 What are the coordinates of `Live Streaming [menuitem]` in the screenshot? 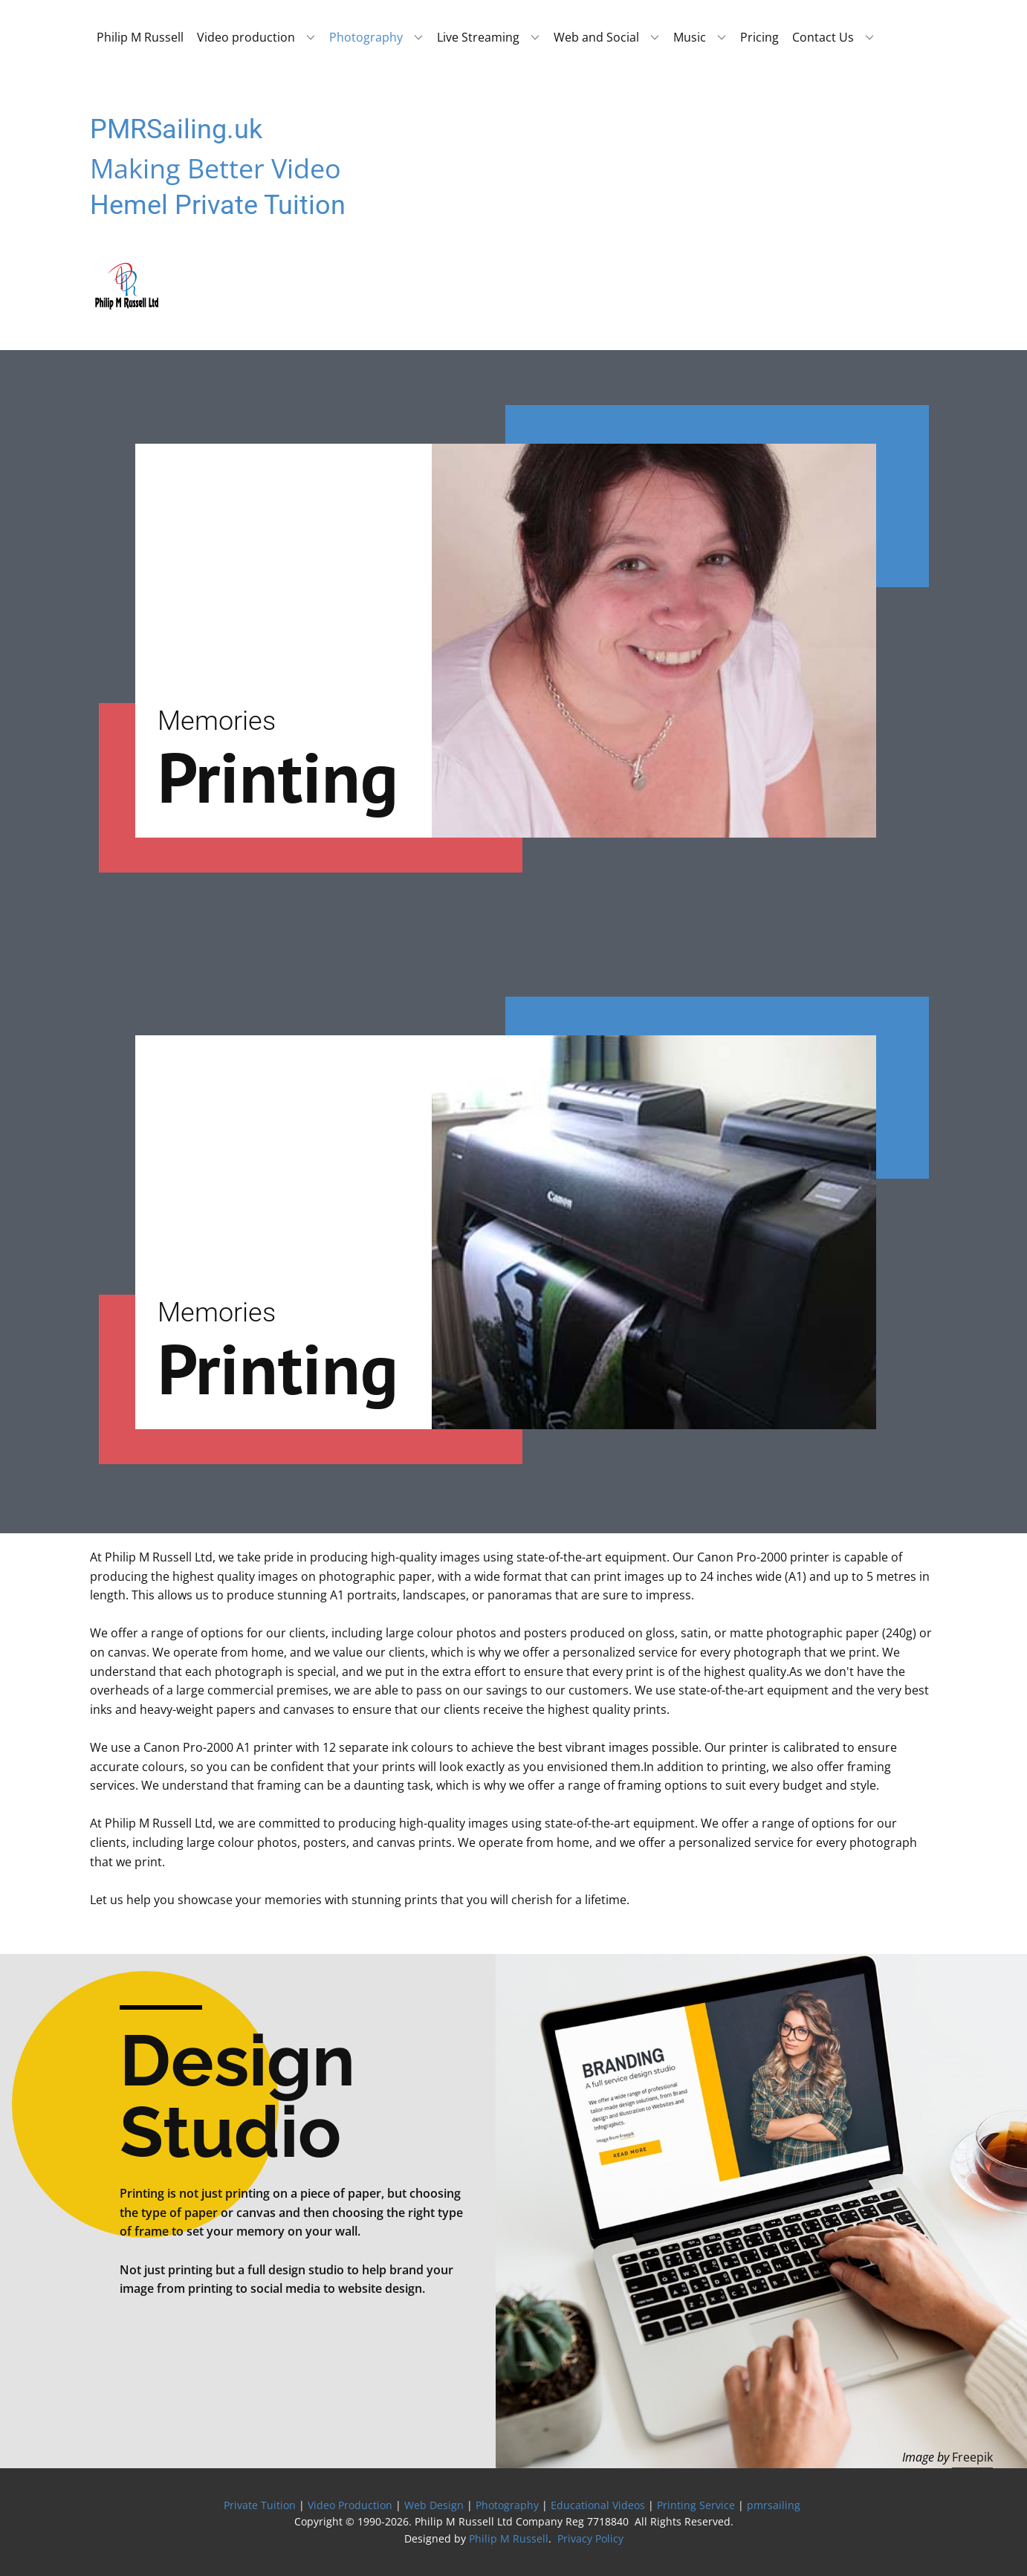 It's located at (478, 37).